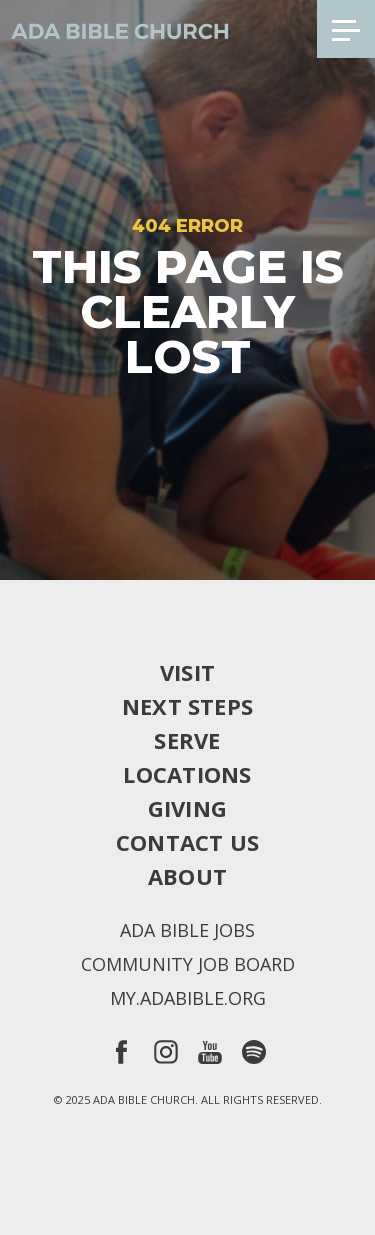 The image size is (375, 1235). I want to click on Next Steps, so click(187, 706).